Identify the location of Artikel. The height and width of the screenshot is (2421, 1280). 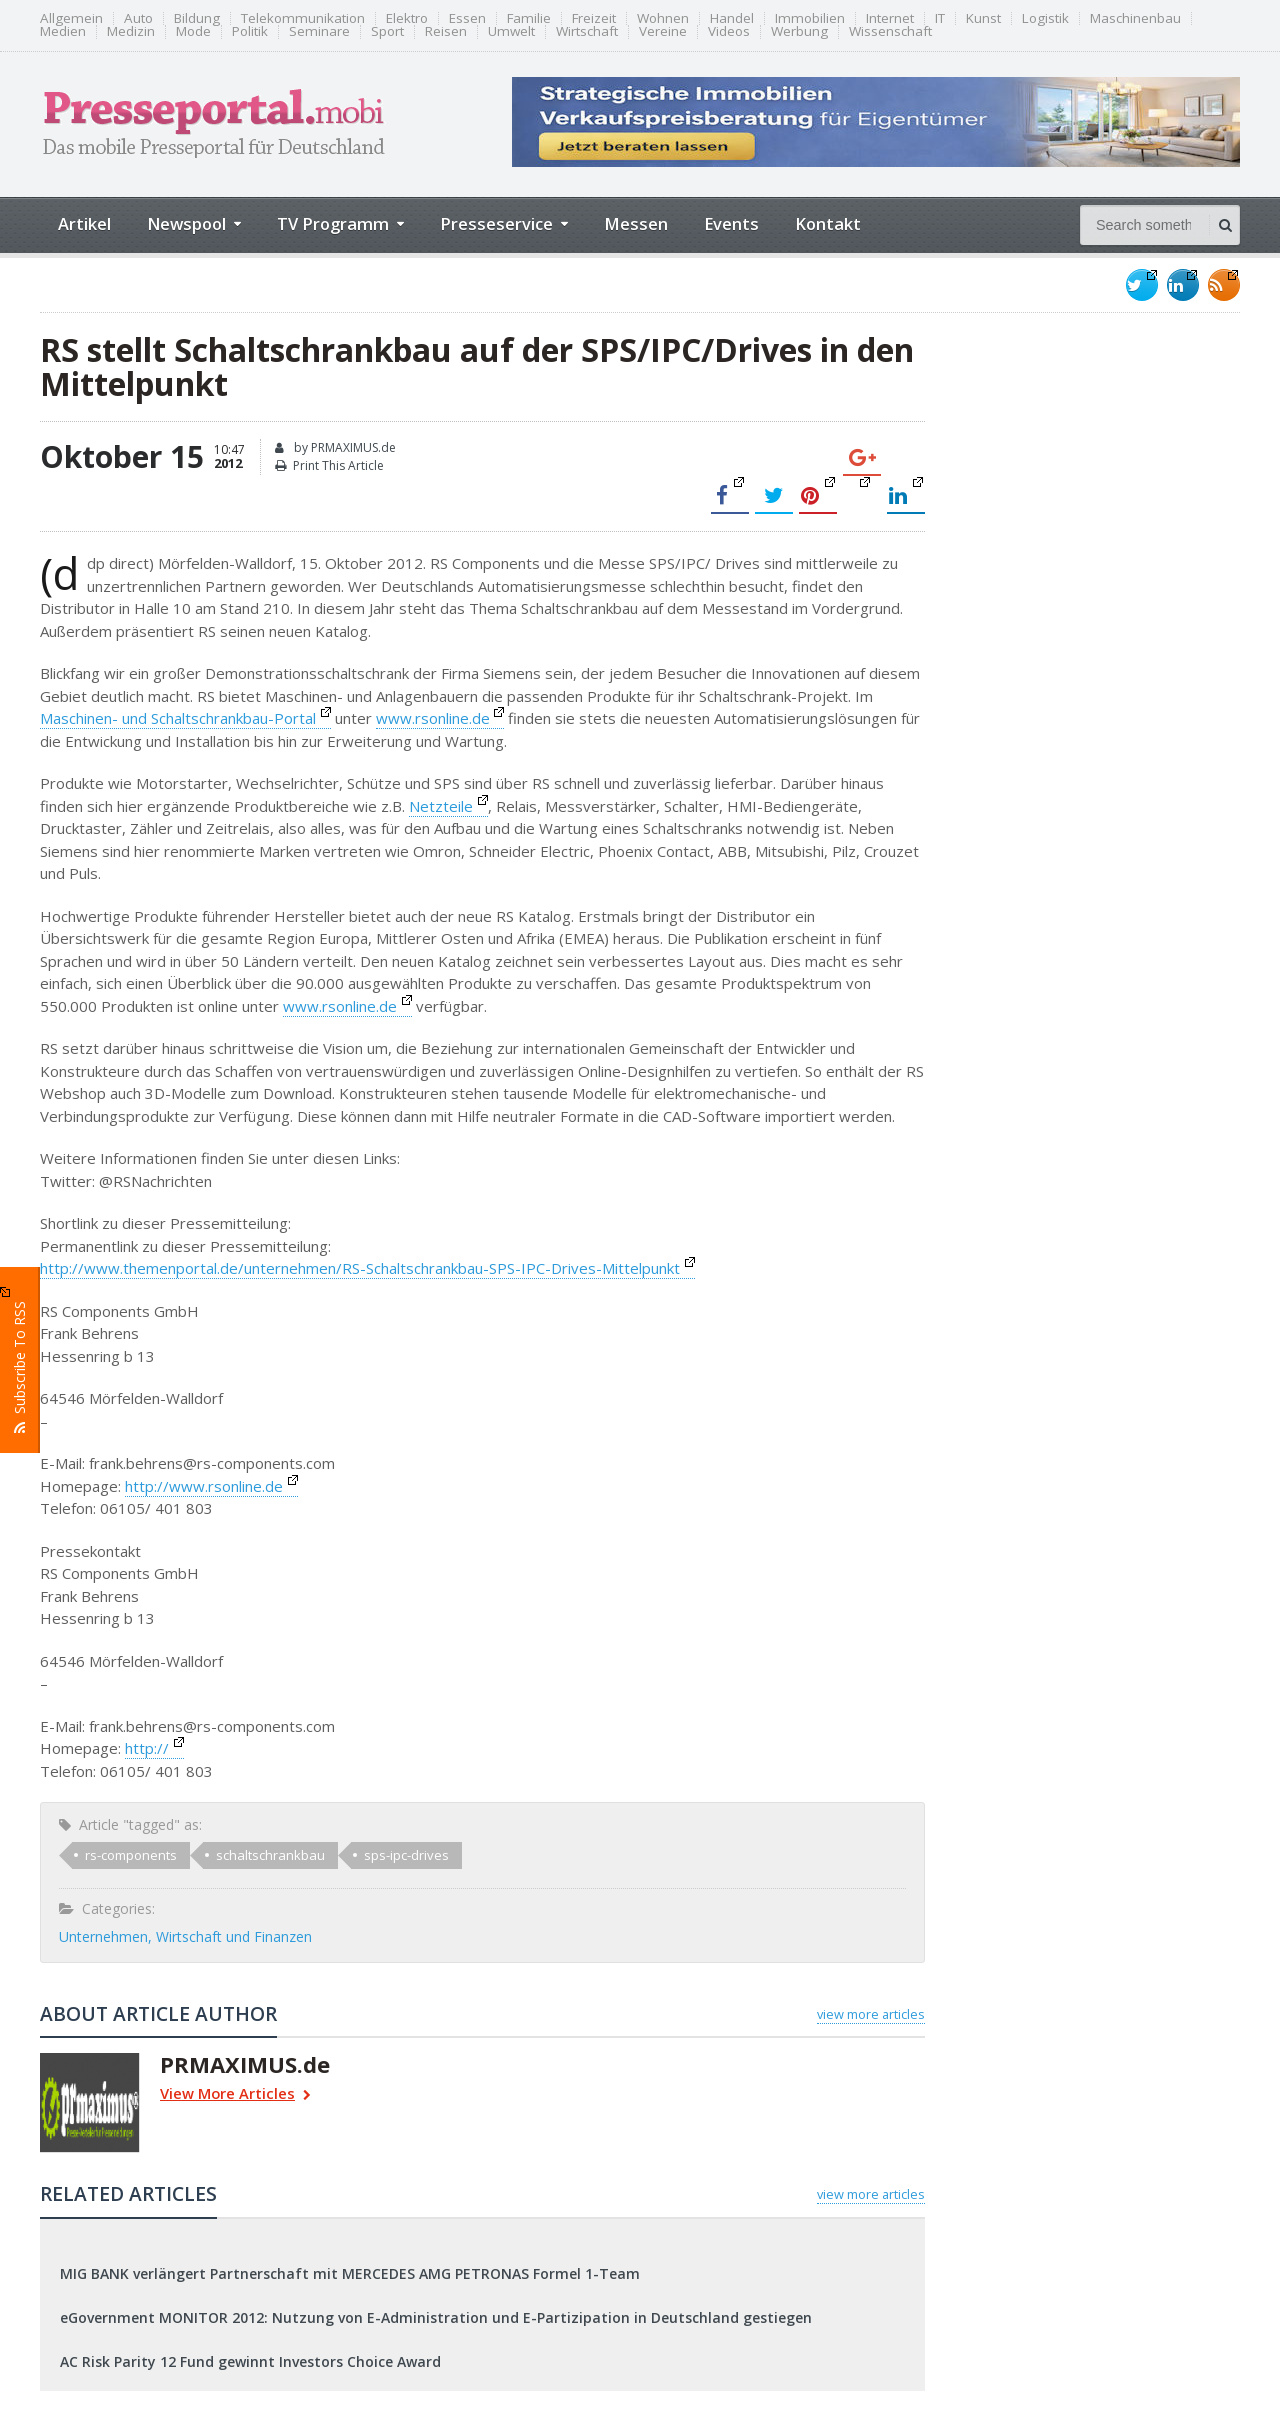
(84, 223).